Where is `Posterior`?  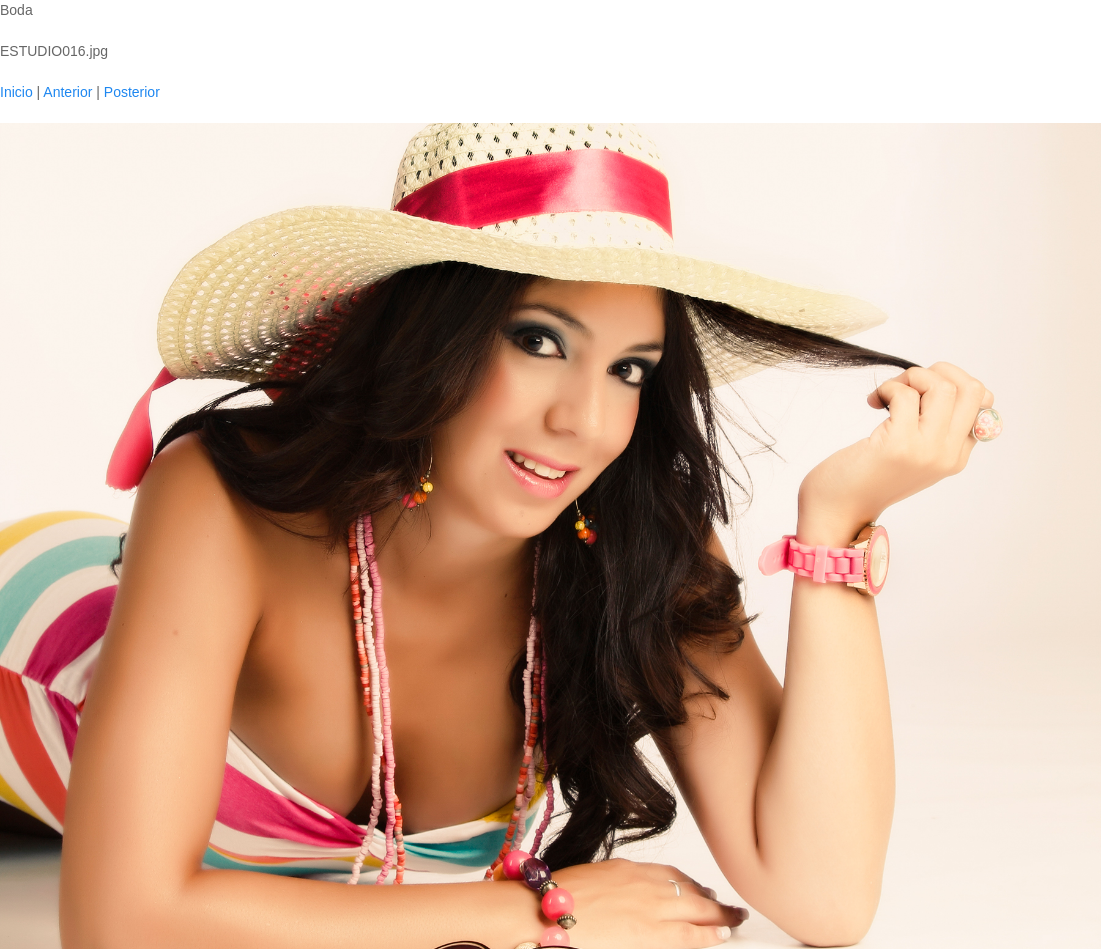
Posterior is located at coordinates (132, 92).